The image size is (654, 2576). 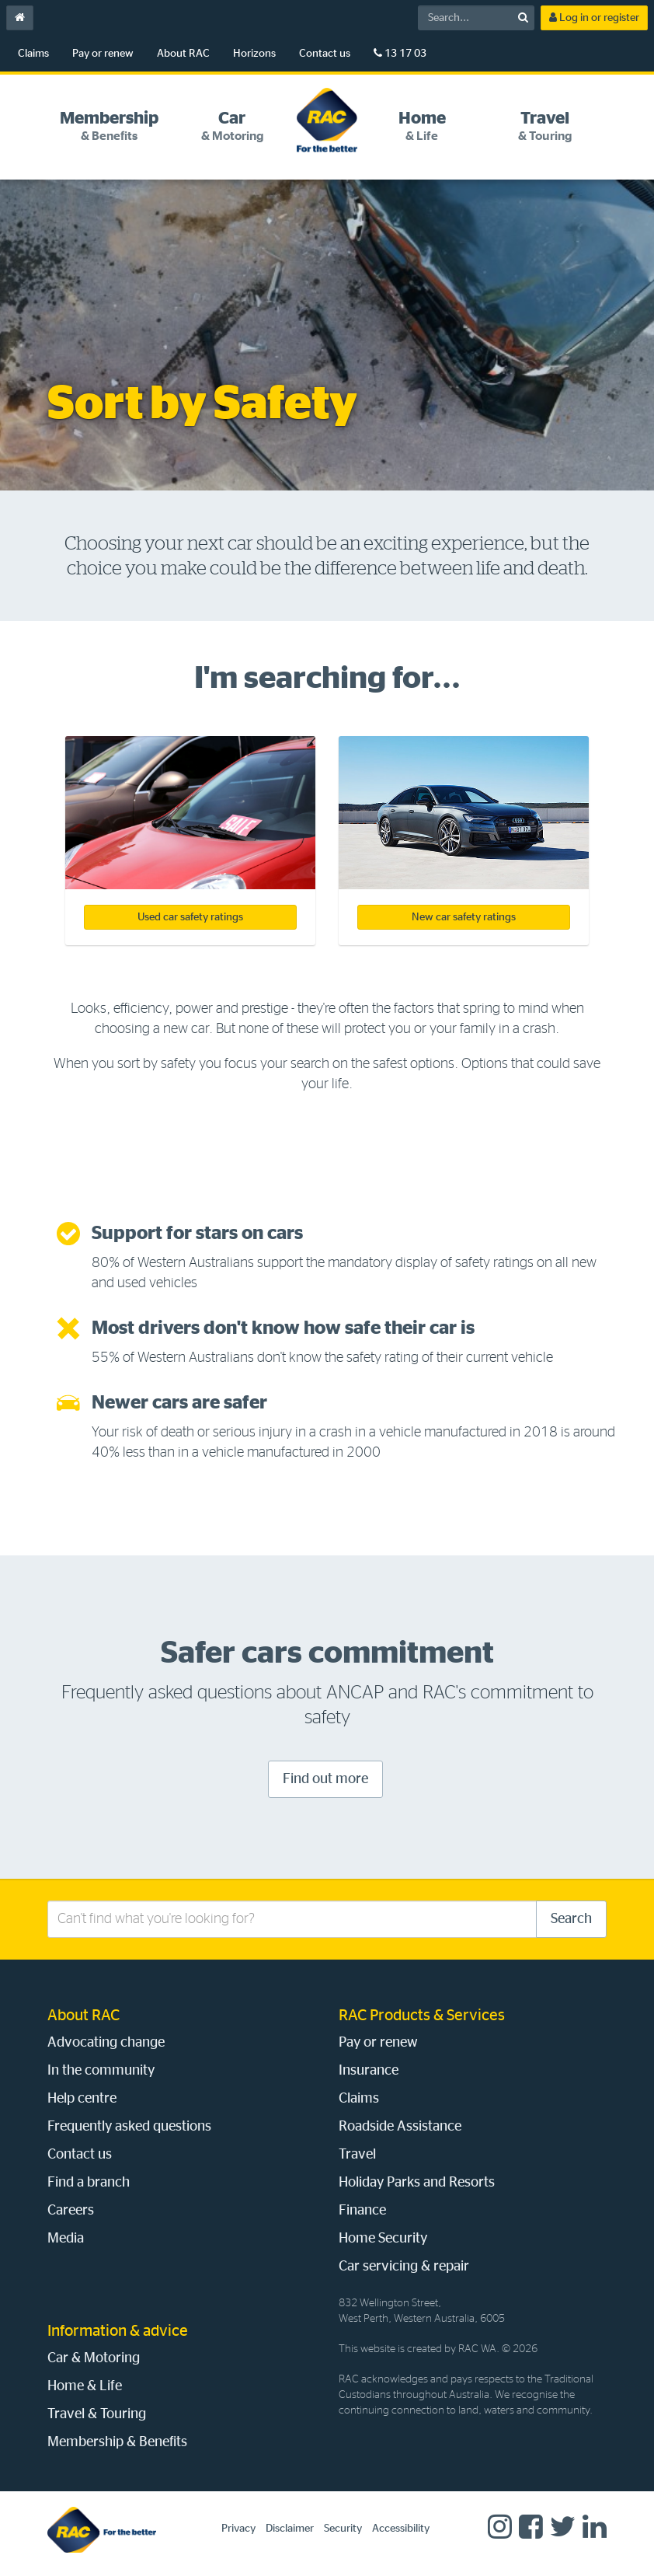 I want to click on 13 17 03, so click(x=400, y=53).